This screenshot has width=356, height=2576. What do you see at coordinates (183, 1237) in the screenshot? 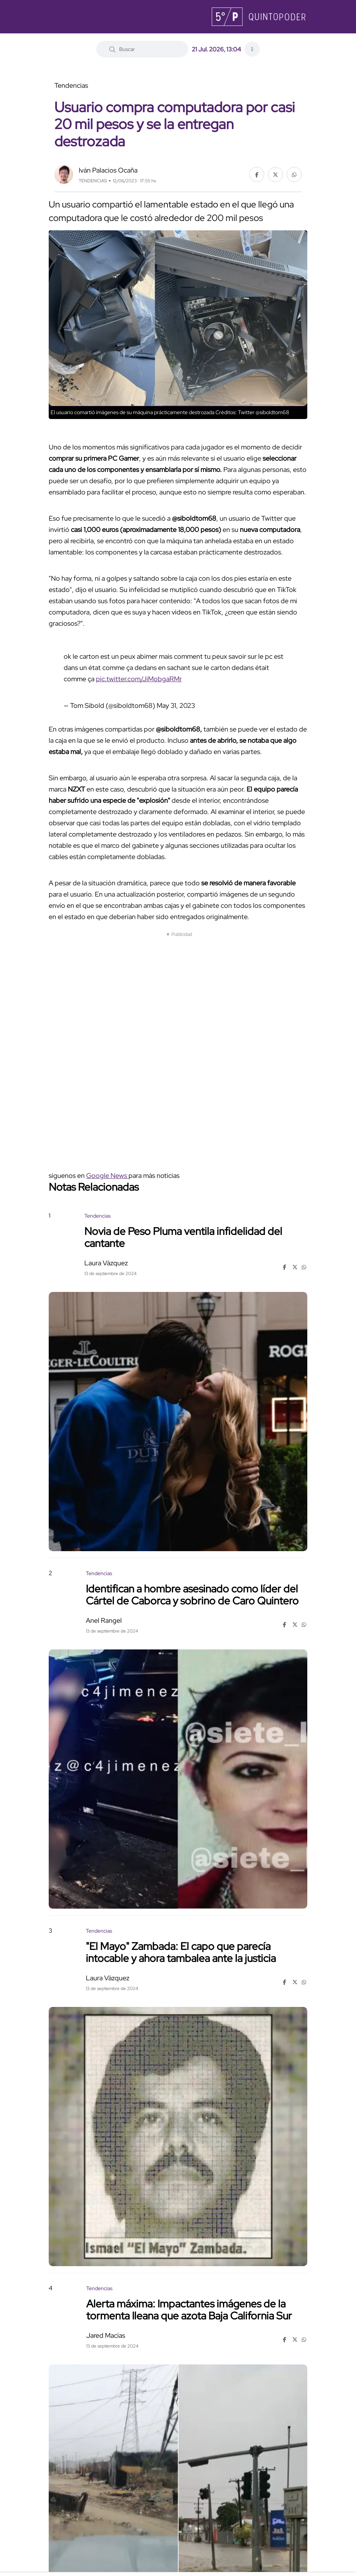
I see `Novia de Peso Pluma ventila infidelidad del cantante` at bounding box center [183, 1237].